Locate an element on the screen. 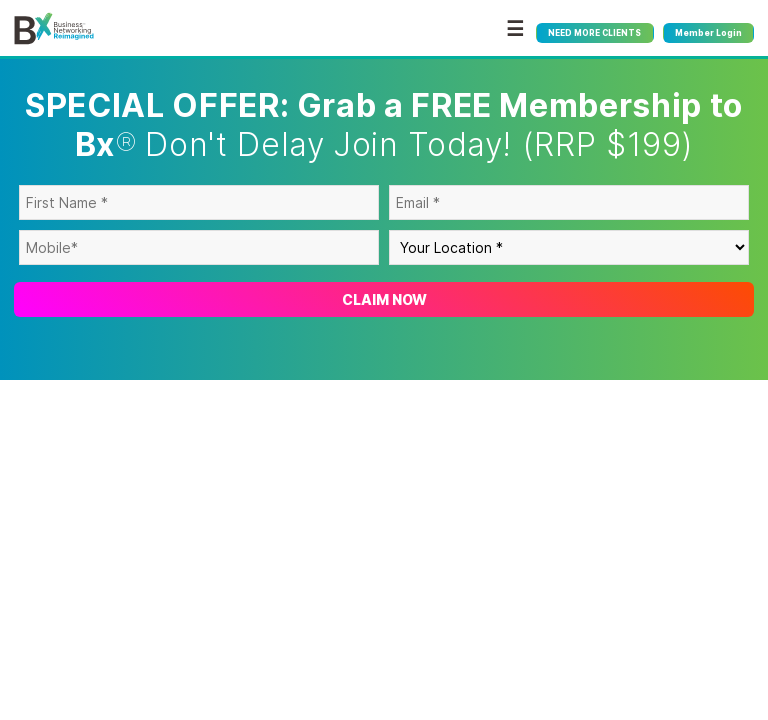 The image size is (768, 720). Claim Now is located at coordinates (384, 299).